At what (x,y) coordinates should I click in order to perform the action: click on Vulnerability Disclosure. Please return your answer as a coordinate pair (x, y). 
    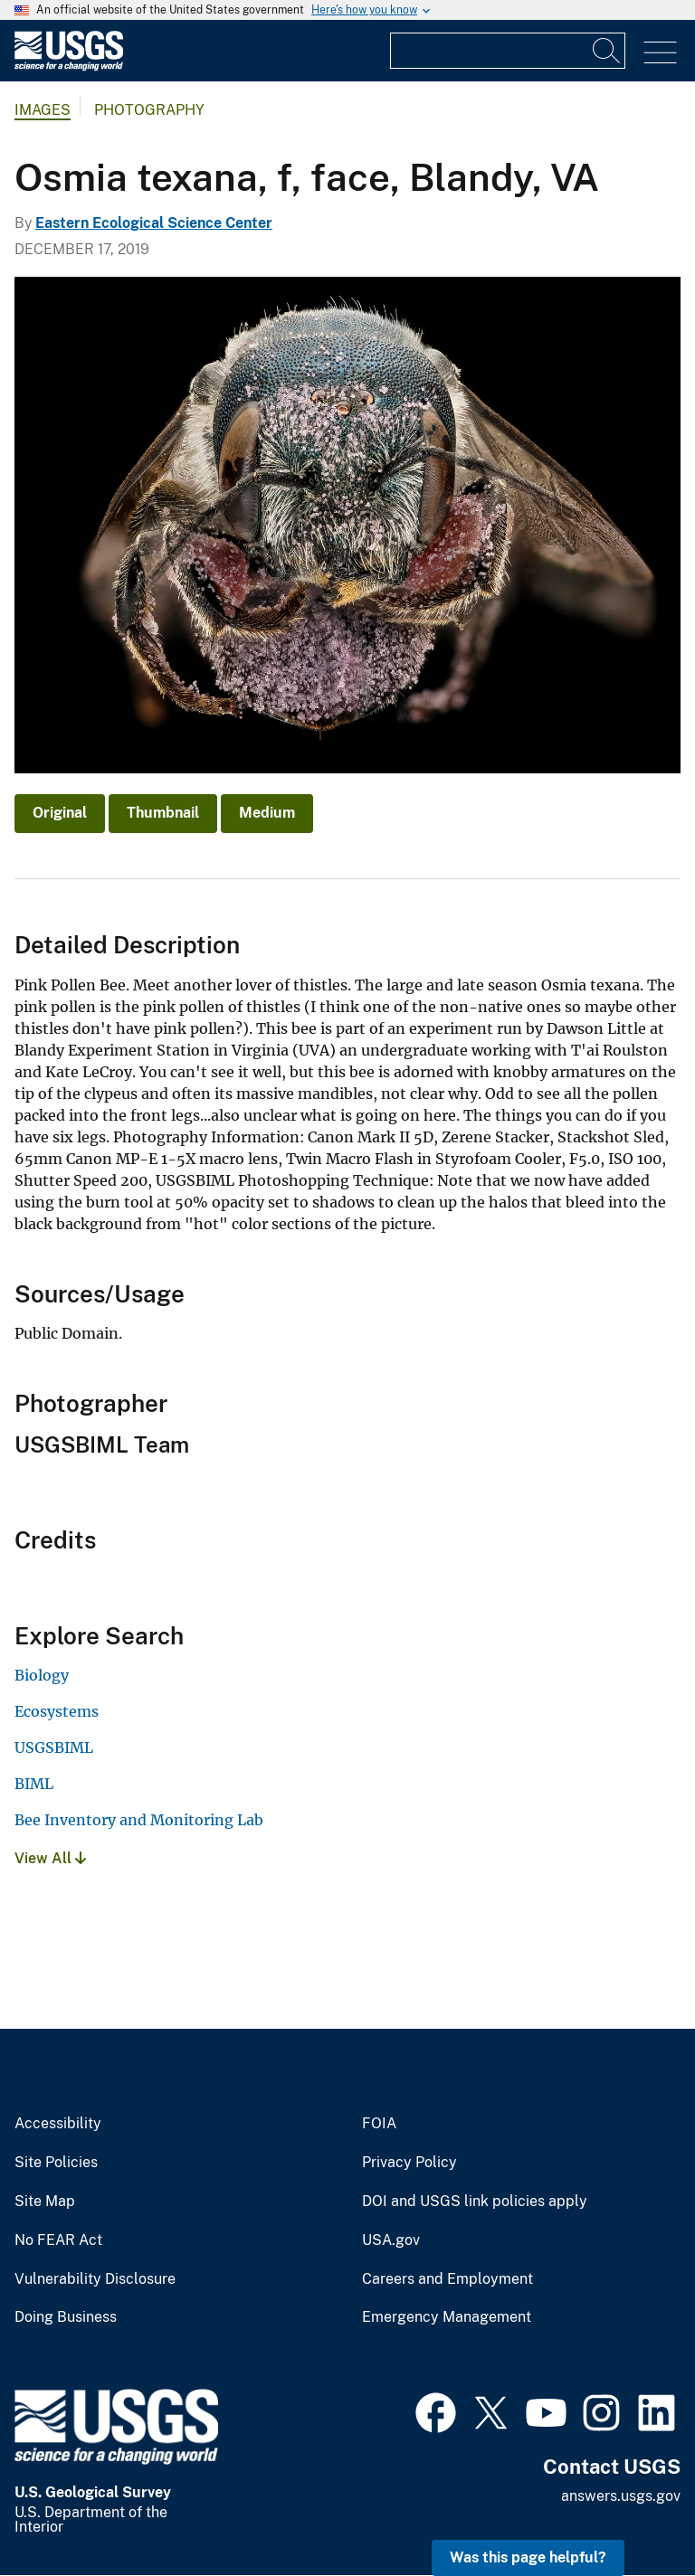
    Looking at the image, I should click on (95, 2279).